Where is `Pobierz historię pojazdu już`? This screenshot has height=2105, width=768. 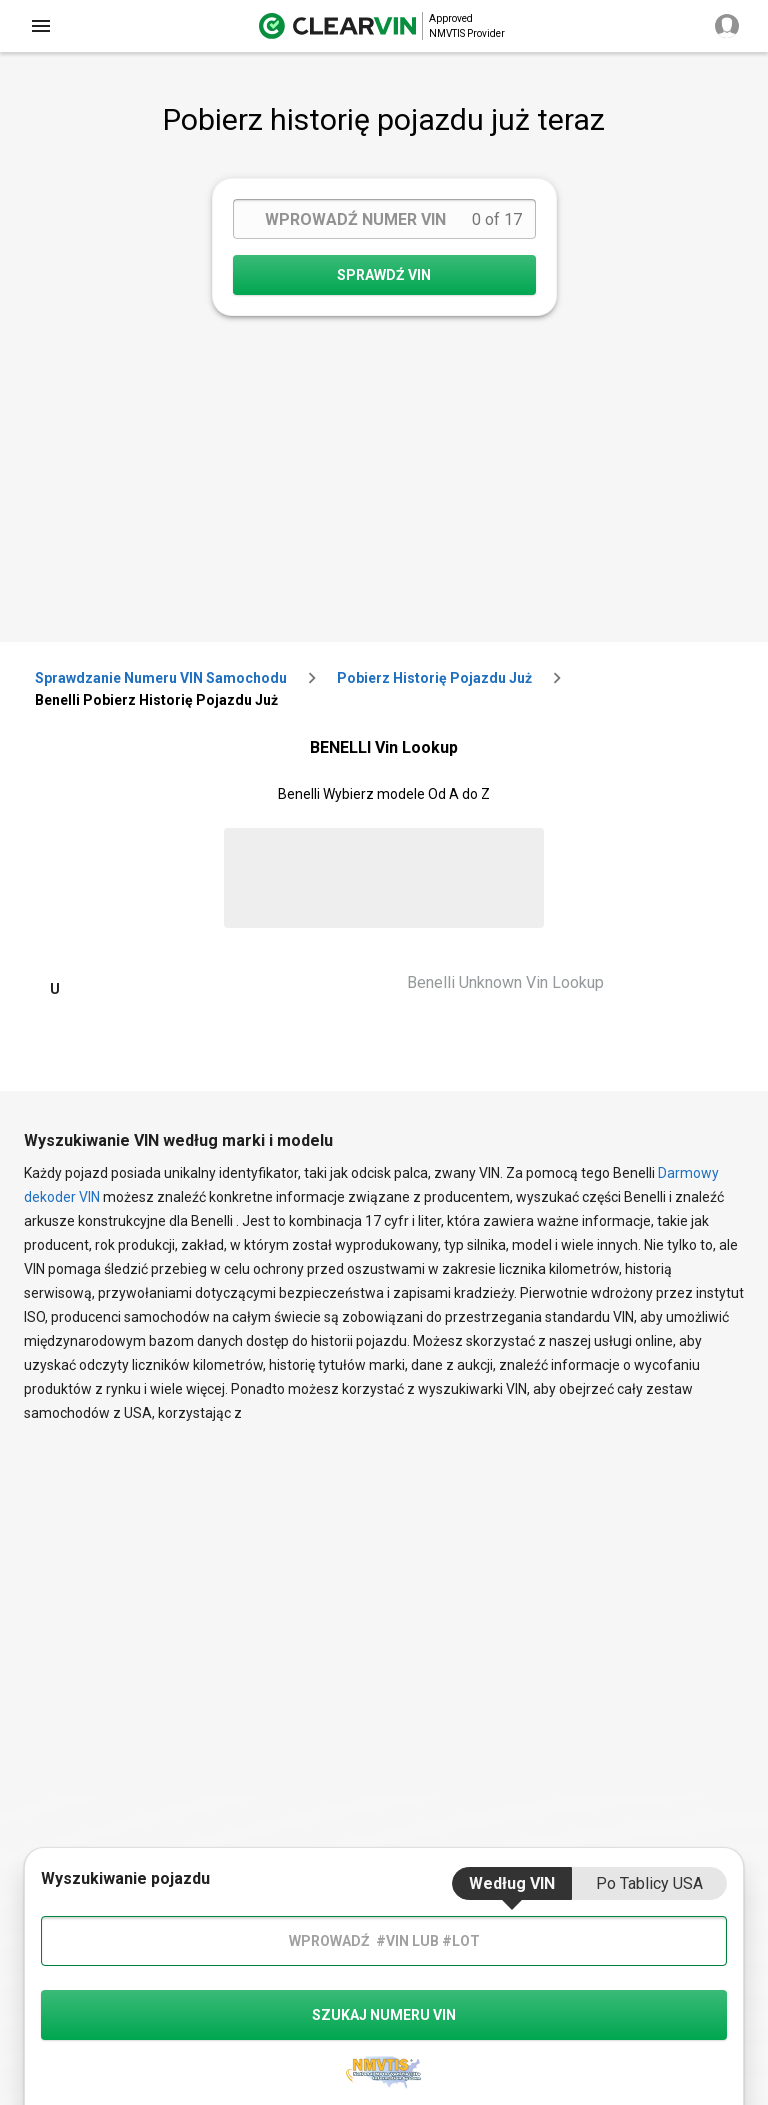 Pobierz historię pojazdu już is located at coordinates (434, 678).